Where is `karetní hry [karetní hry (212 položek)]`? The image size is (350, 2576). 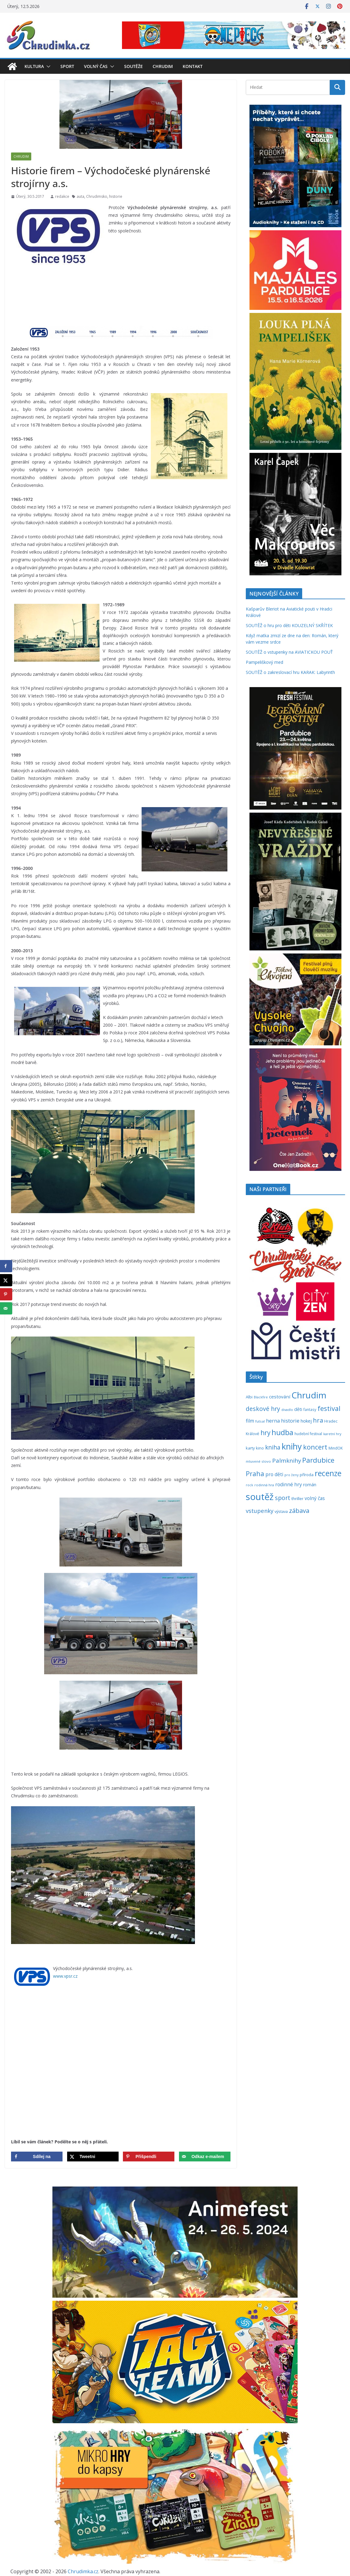
karetní hry [karetní hry (212 položek)] is located at coordinates (332, 1433).